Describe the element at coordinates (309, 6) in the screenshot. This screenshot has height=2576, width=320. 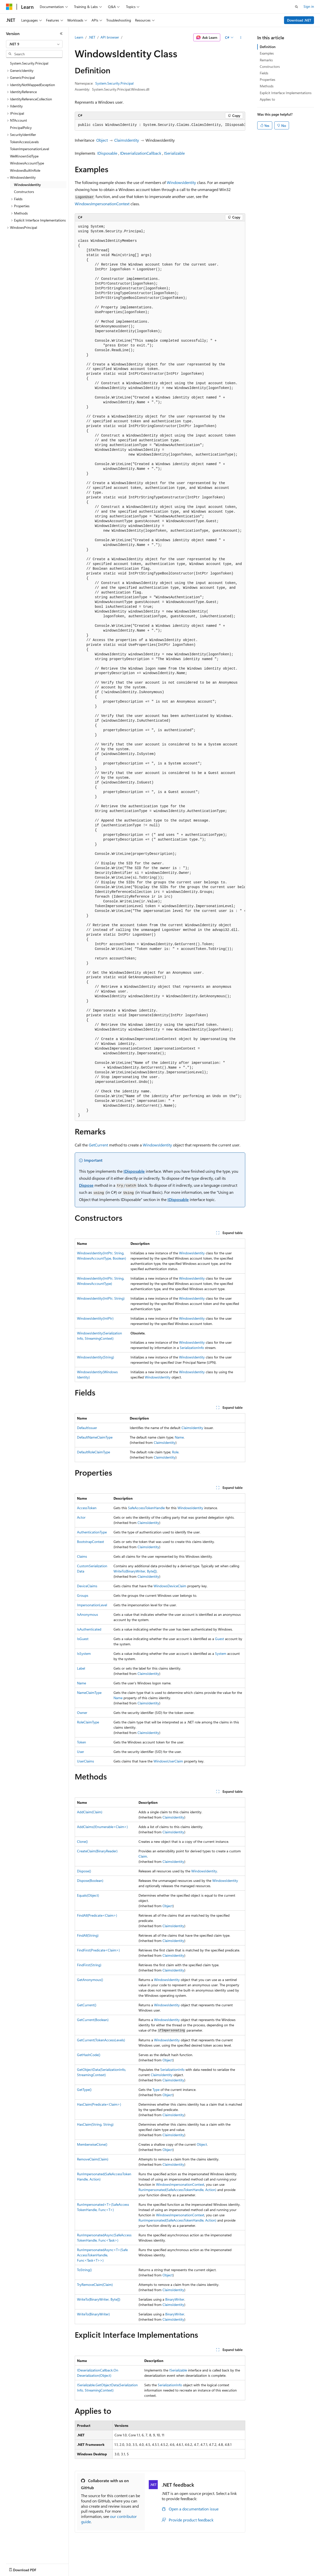
I see `Sign in` at that location.